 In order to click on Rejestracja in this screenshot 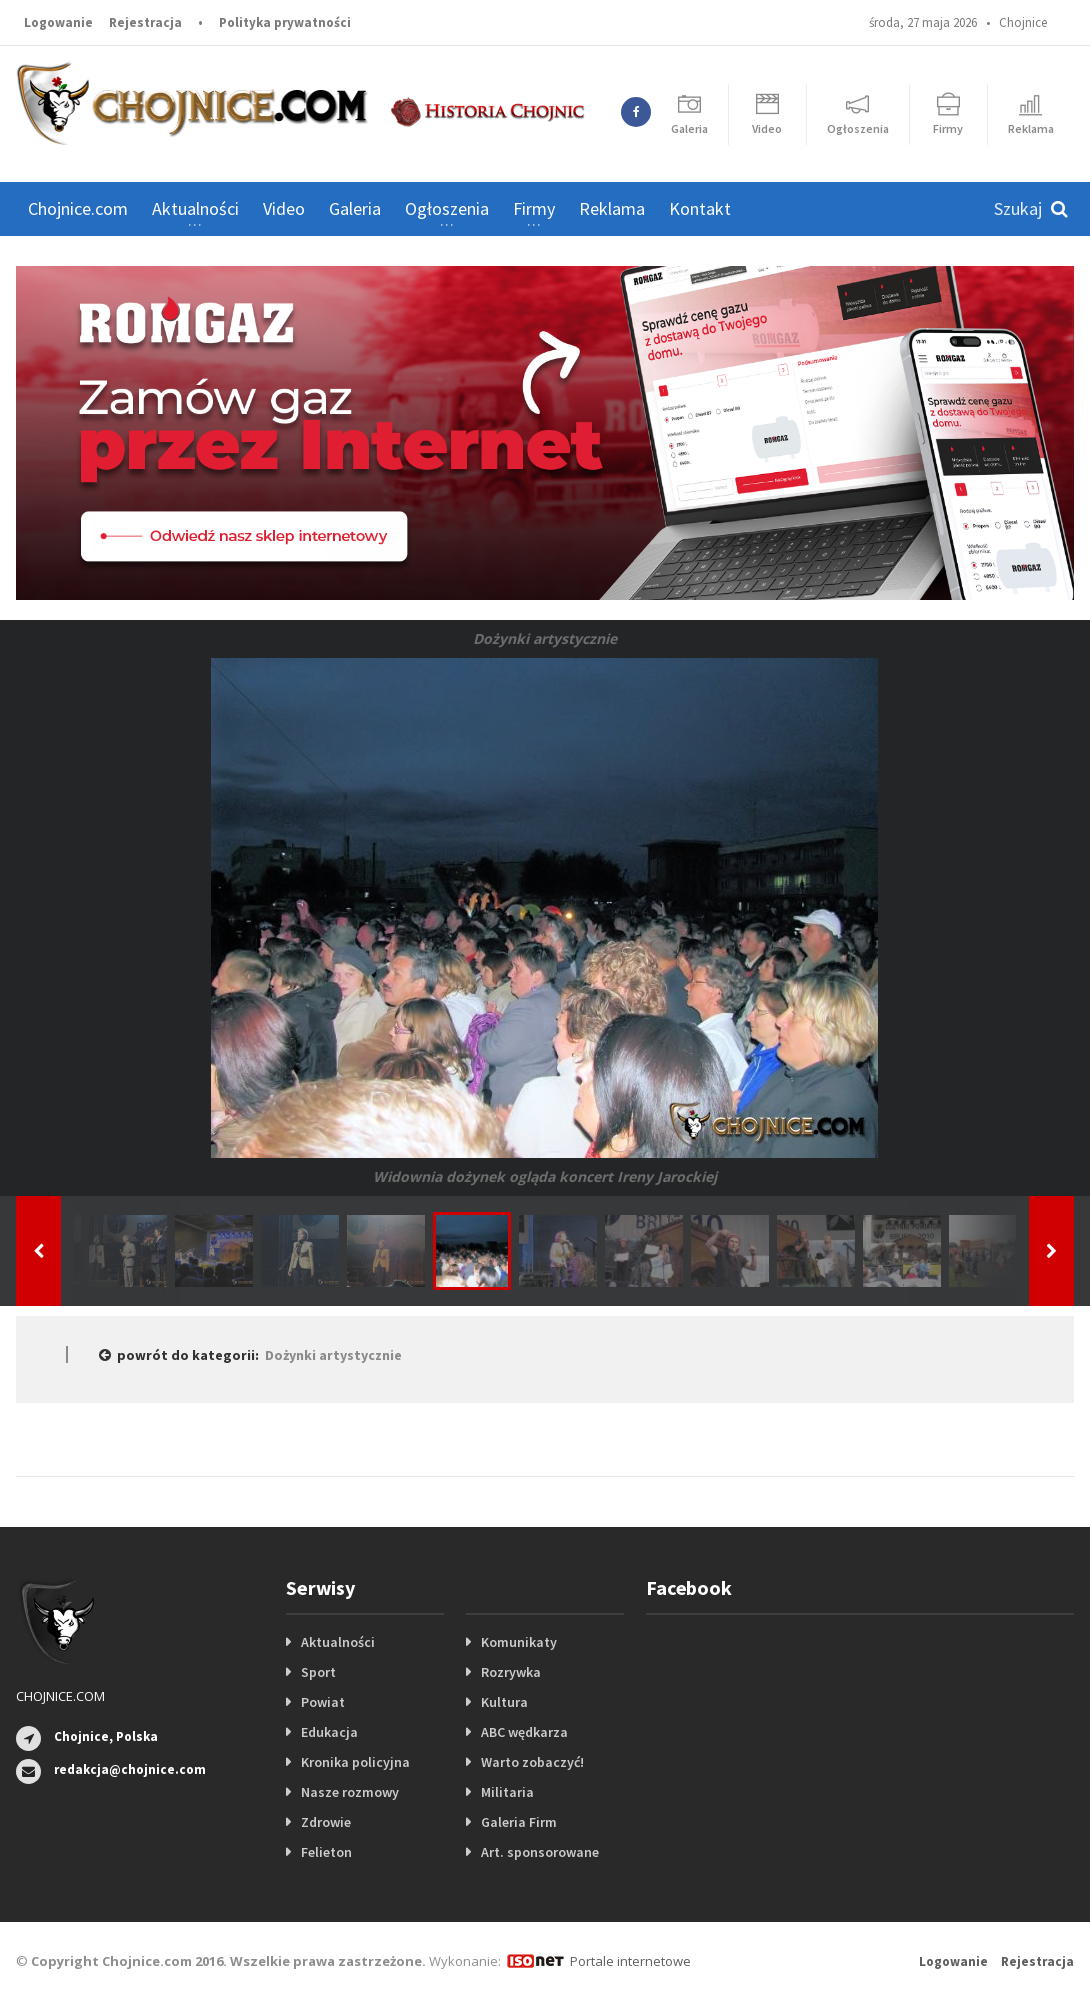, I will do `click(145, 22)`.